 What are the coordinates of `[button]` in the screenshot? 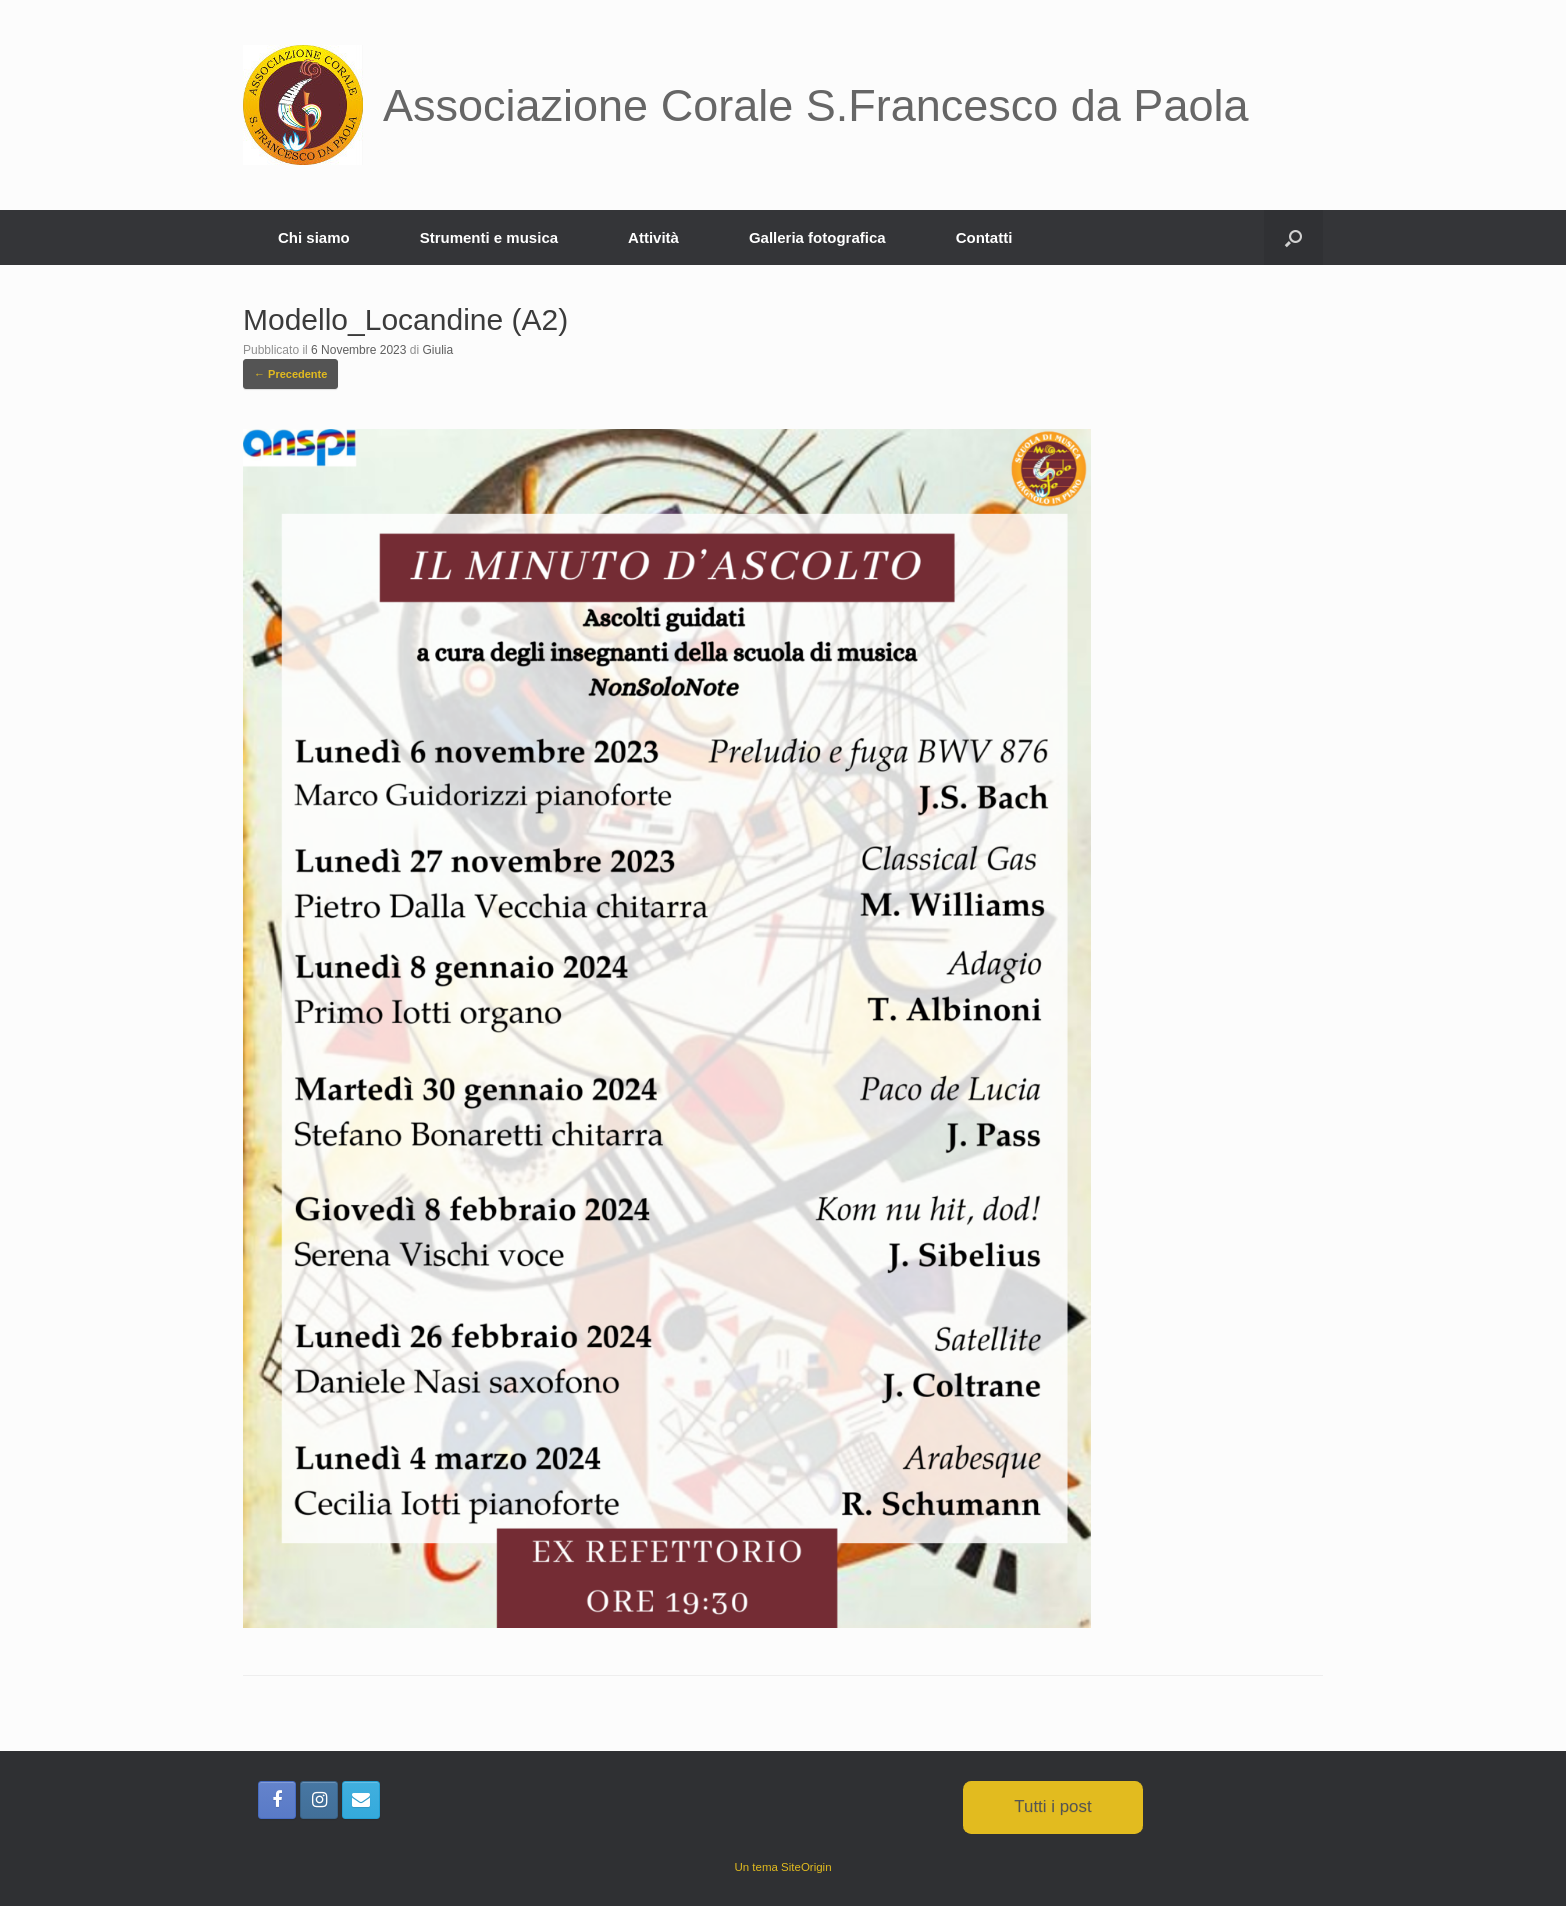 It's located at (1293, 237).